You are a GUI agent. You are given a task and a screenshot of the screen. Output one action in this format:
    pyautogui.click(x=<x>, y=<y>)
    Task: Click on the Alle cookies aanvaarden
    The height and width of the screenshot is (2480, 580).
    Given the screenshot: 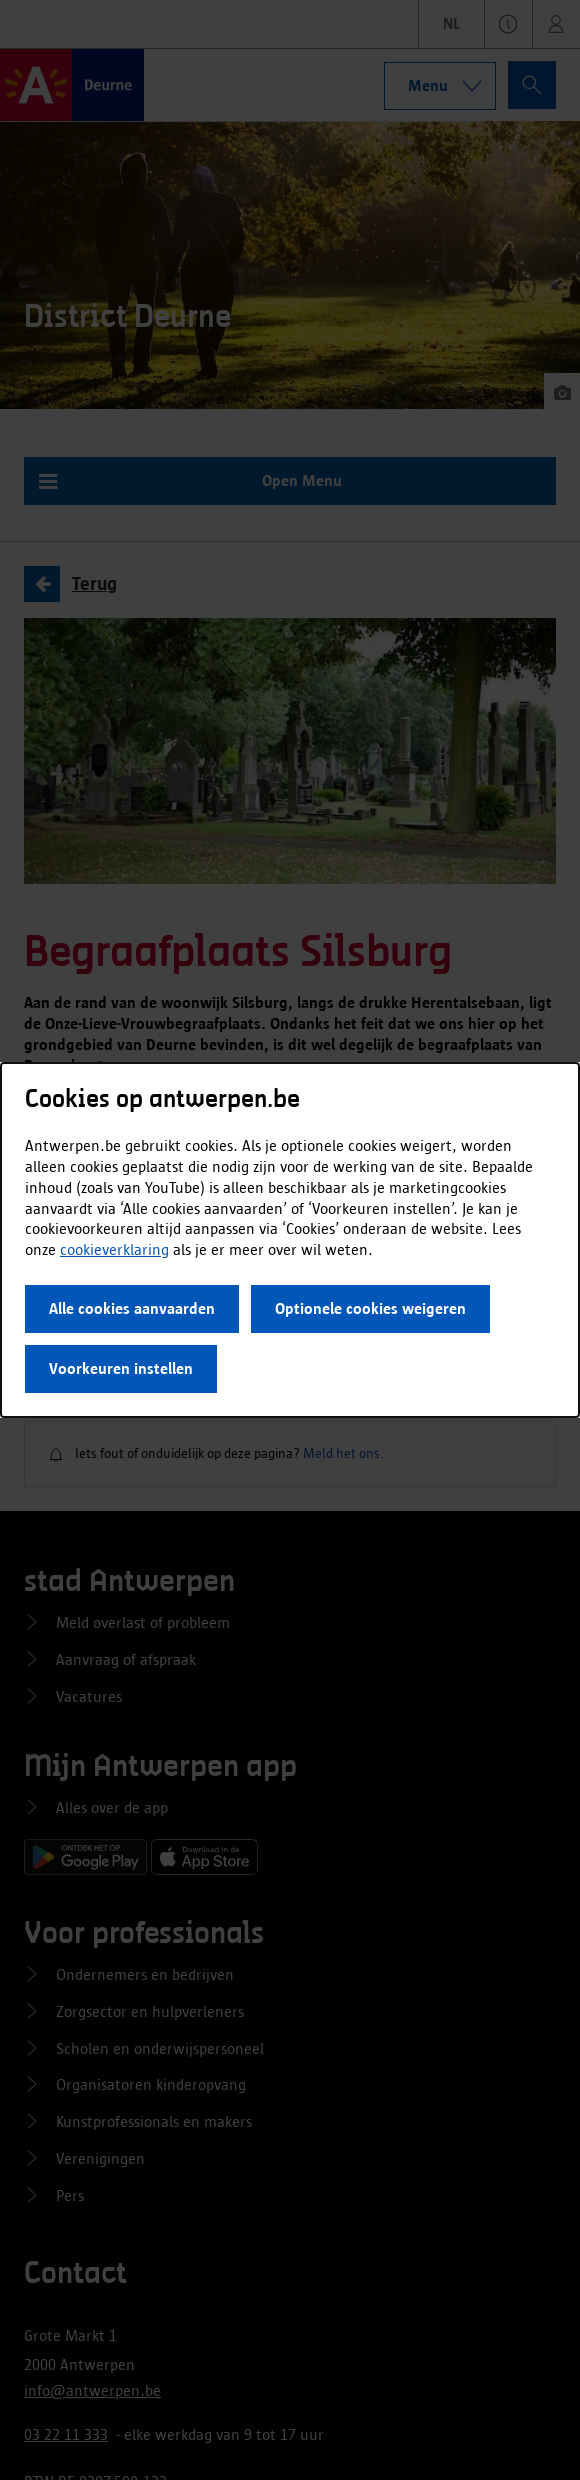 What is the action you would take?
    pyautogui.click(x=132, y=1308)
    